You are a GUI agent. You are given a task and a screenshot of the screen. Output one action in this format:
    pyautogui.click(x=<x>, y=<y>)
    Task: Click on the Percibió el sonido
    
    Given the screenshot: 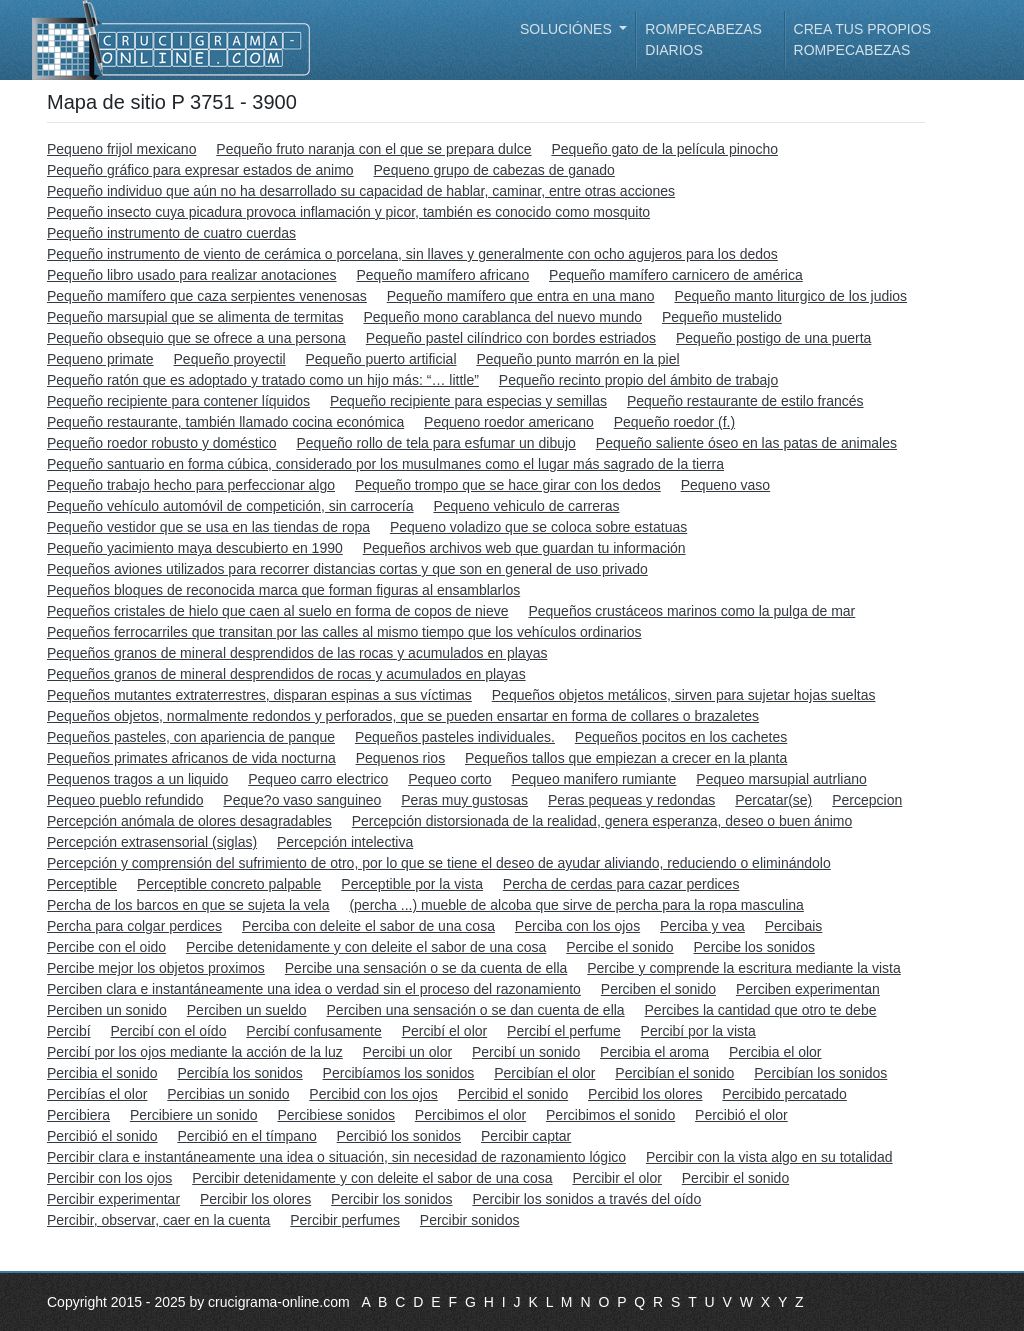 What is the action you would take?
    pyautogui.click(x=102, y=1136)
    